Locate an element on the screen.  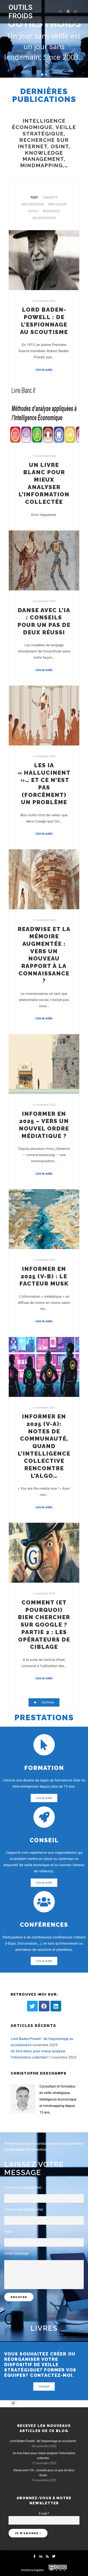
Ressource is located at coordinates (51, 211).